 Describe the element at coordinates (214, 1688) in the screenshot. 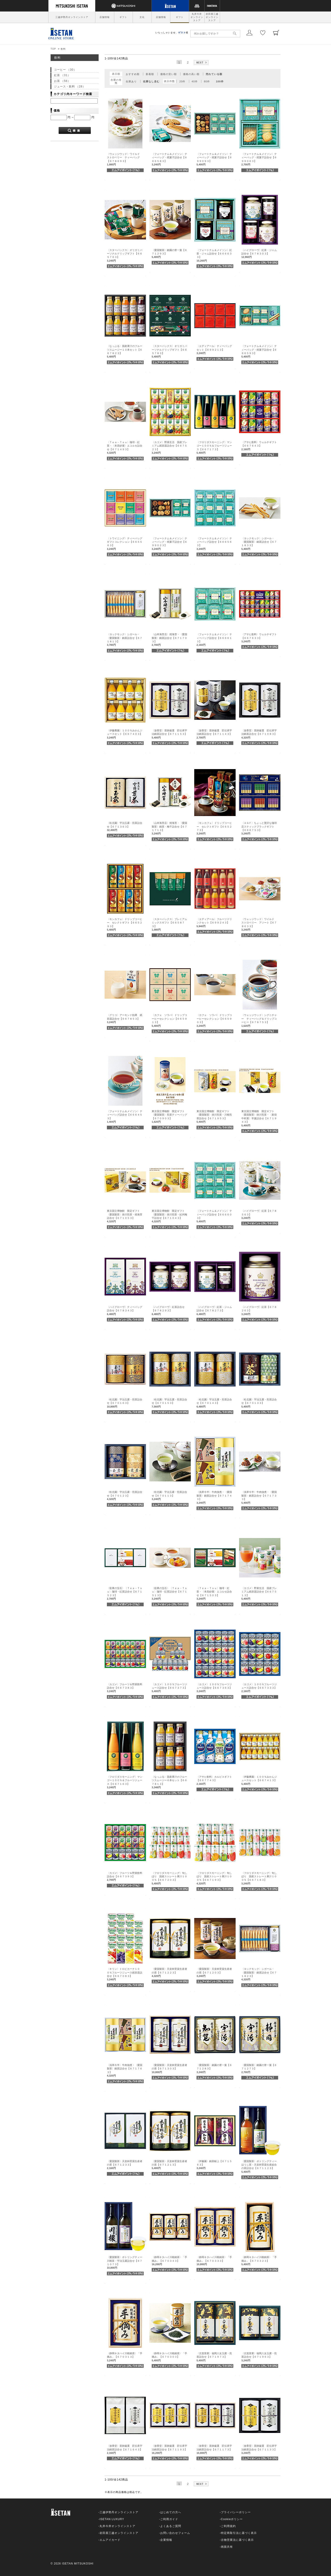

I see `〈カゴメ〉１００％フルーツジュース詰合せ【６６７３６３】` at that location.